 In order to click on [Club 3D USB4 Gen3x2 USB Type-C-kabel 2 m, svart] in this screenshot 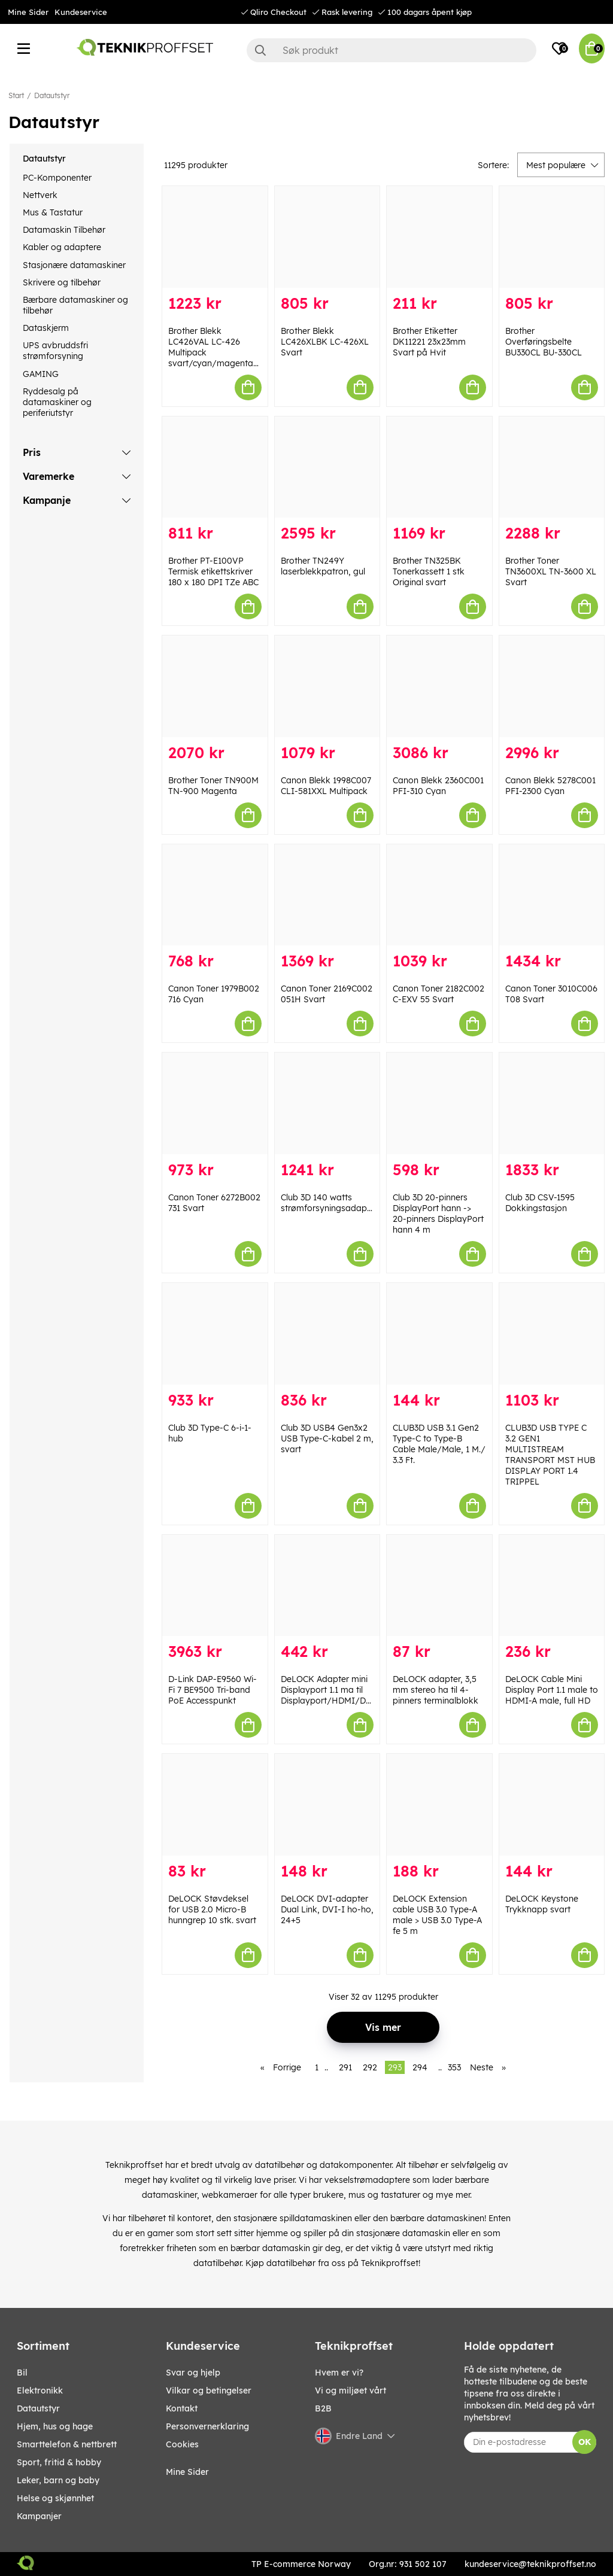, I will do `click(327, 1334)`.